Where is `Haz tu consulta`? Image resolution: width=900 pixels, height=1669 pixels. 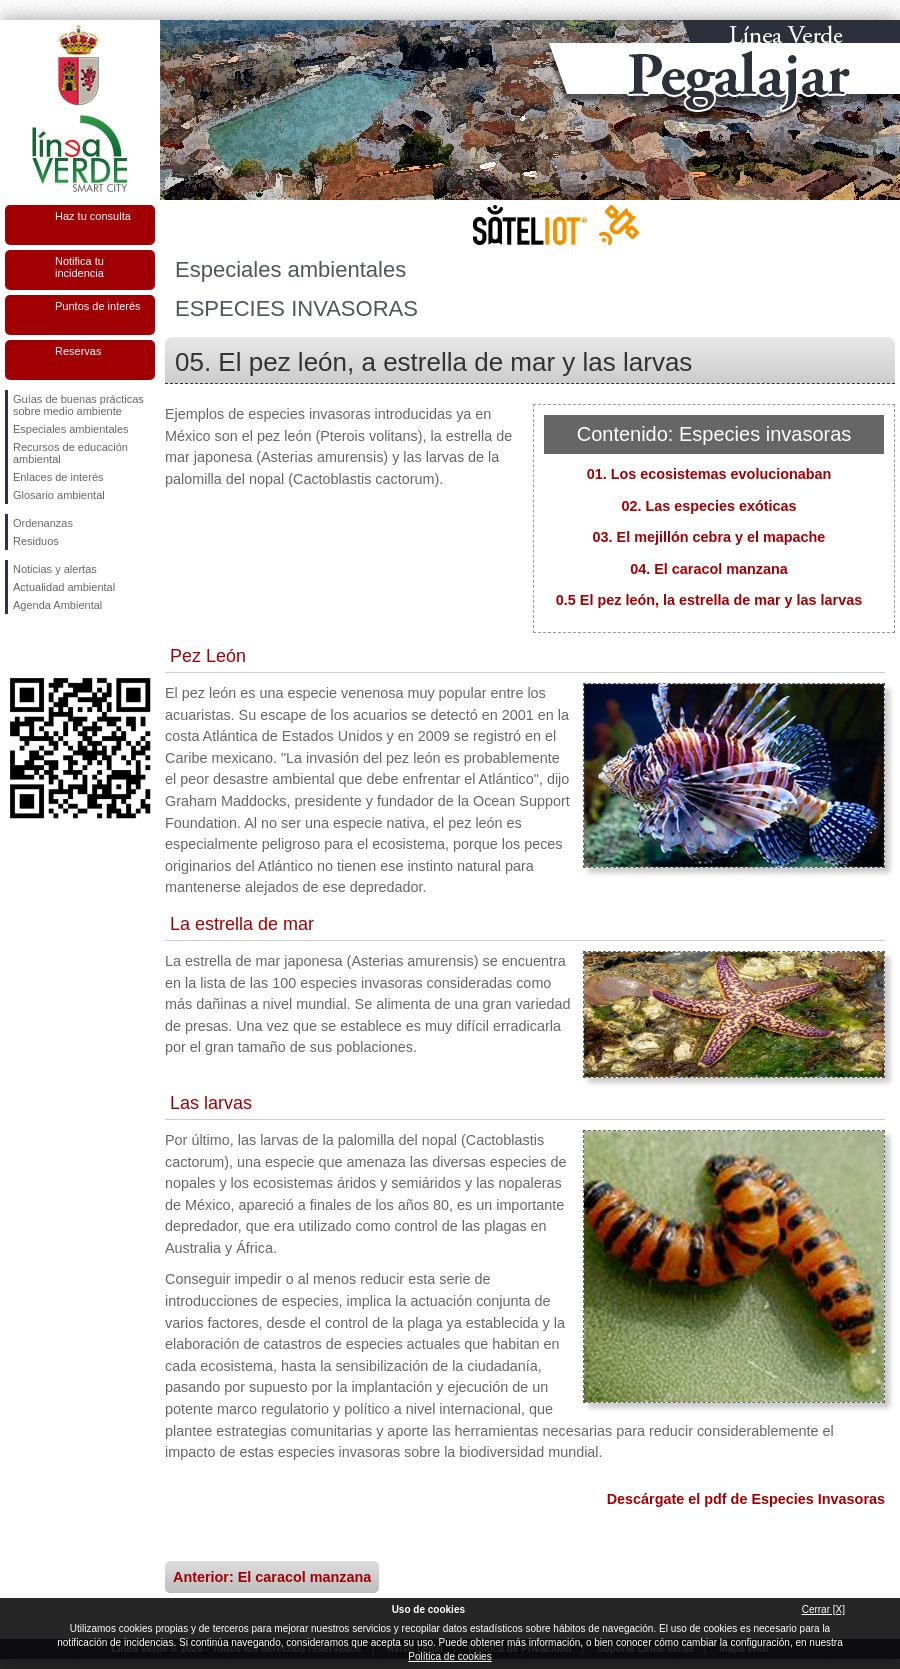
Haz tu consulta is located at coordinates (93, 216).